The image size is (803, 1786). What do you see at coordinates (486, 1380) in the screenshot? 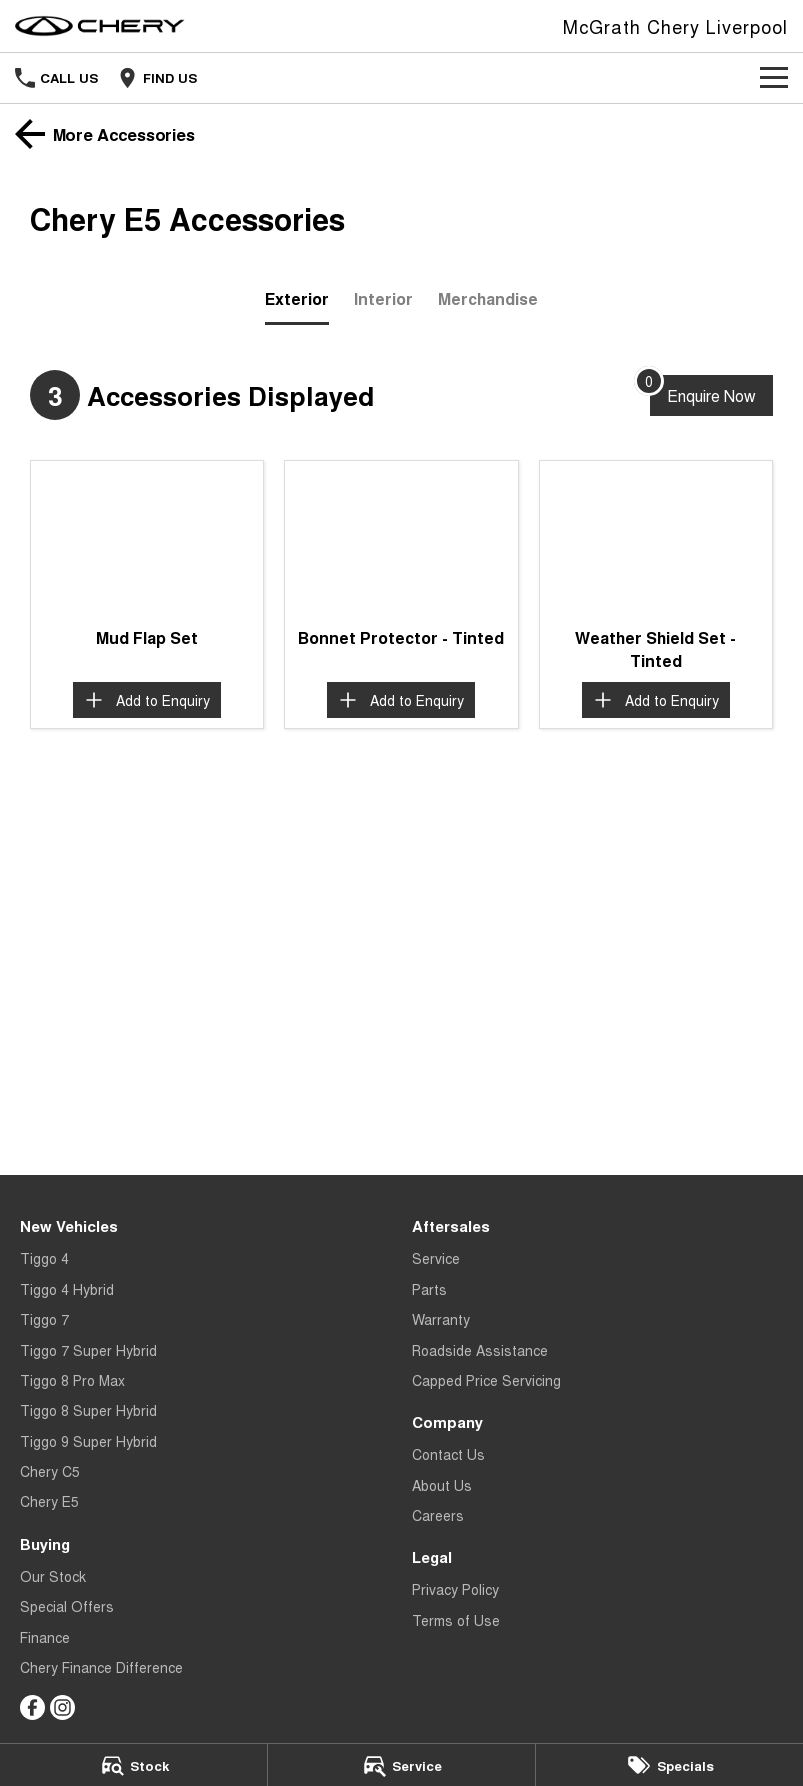
I see `Capped Price Servicing` at bounding box center [486, 1380].